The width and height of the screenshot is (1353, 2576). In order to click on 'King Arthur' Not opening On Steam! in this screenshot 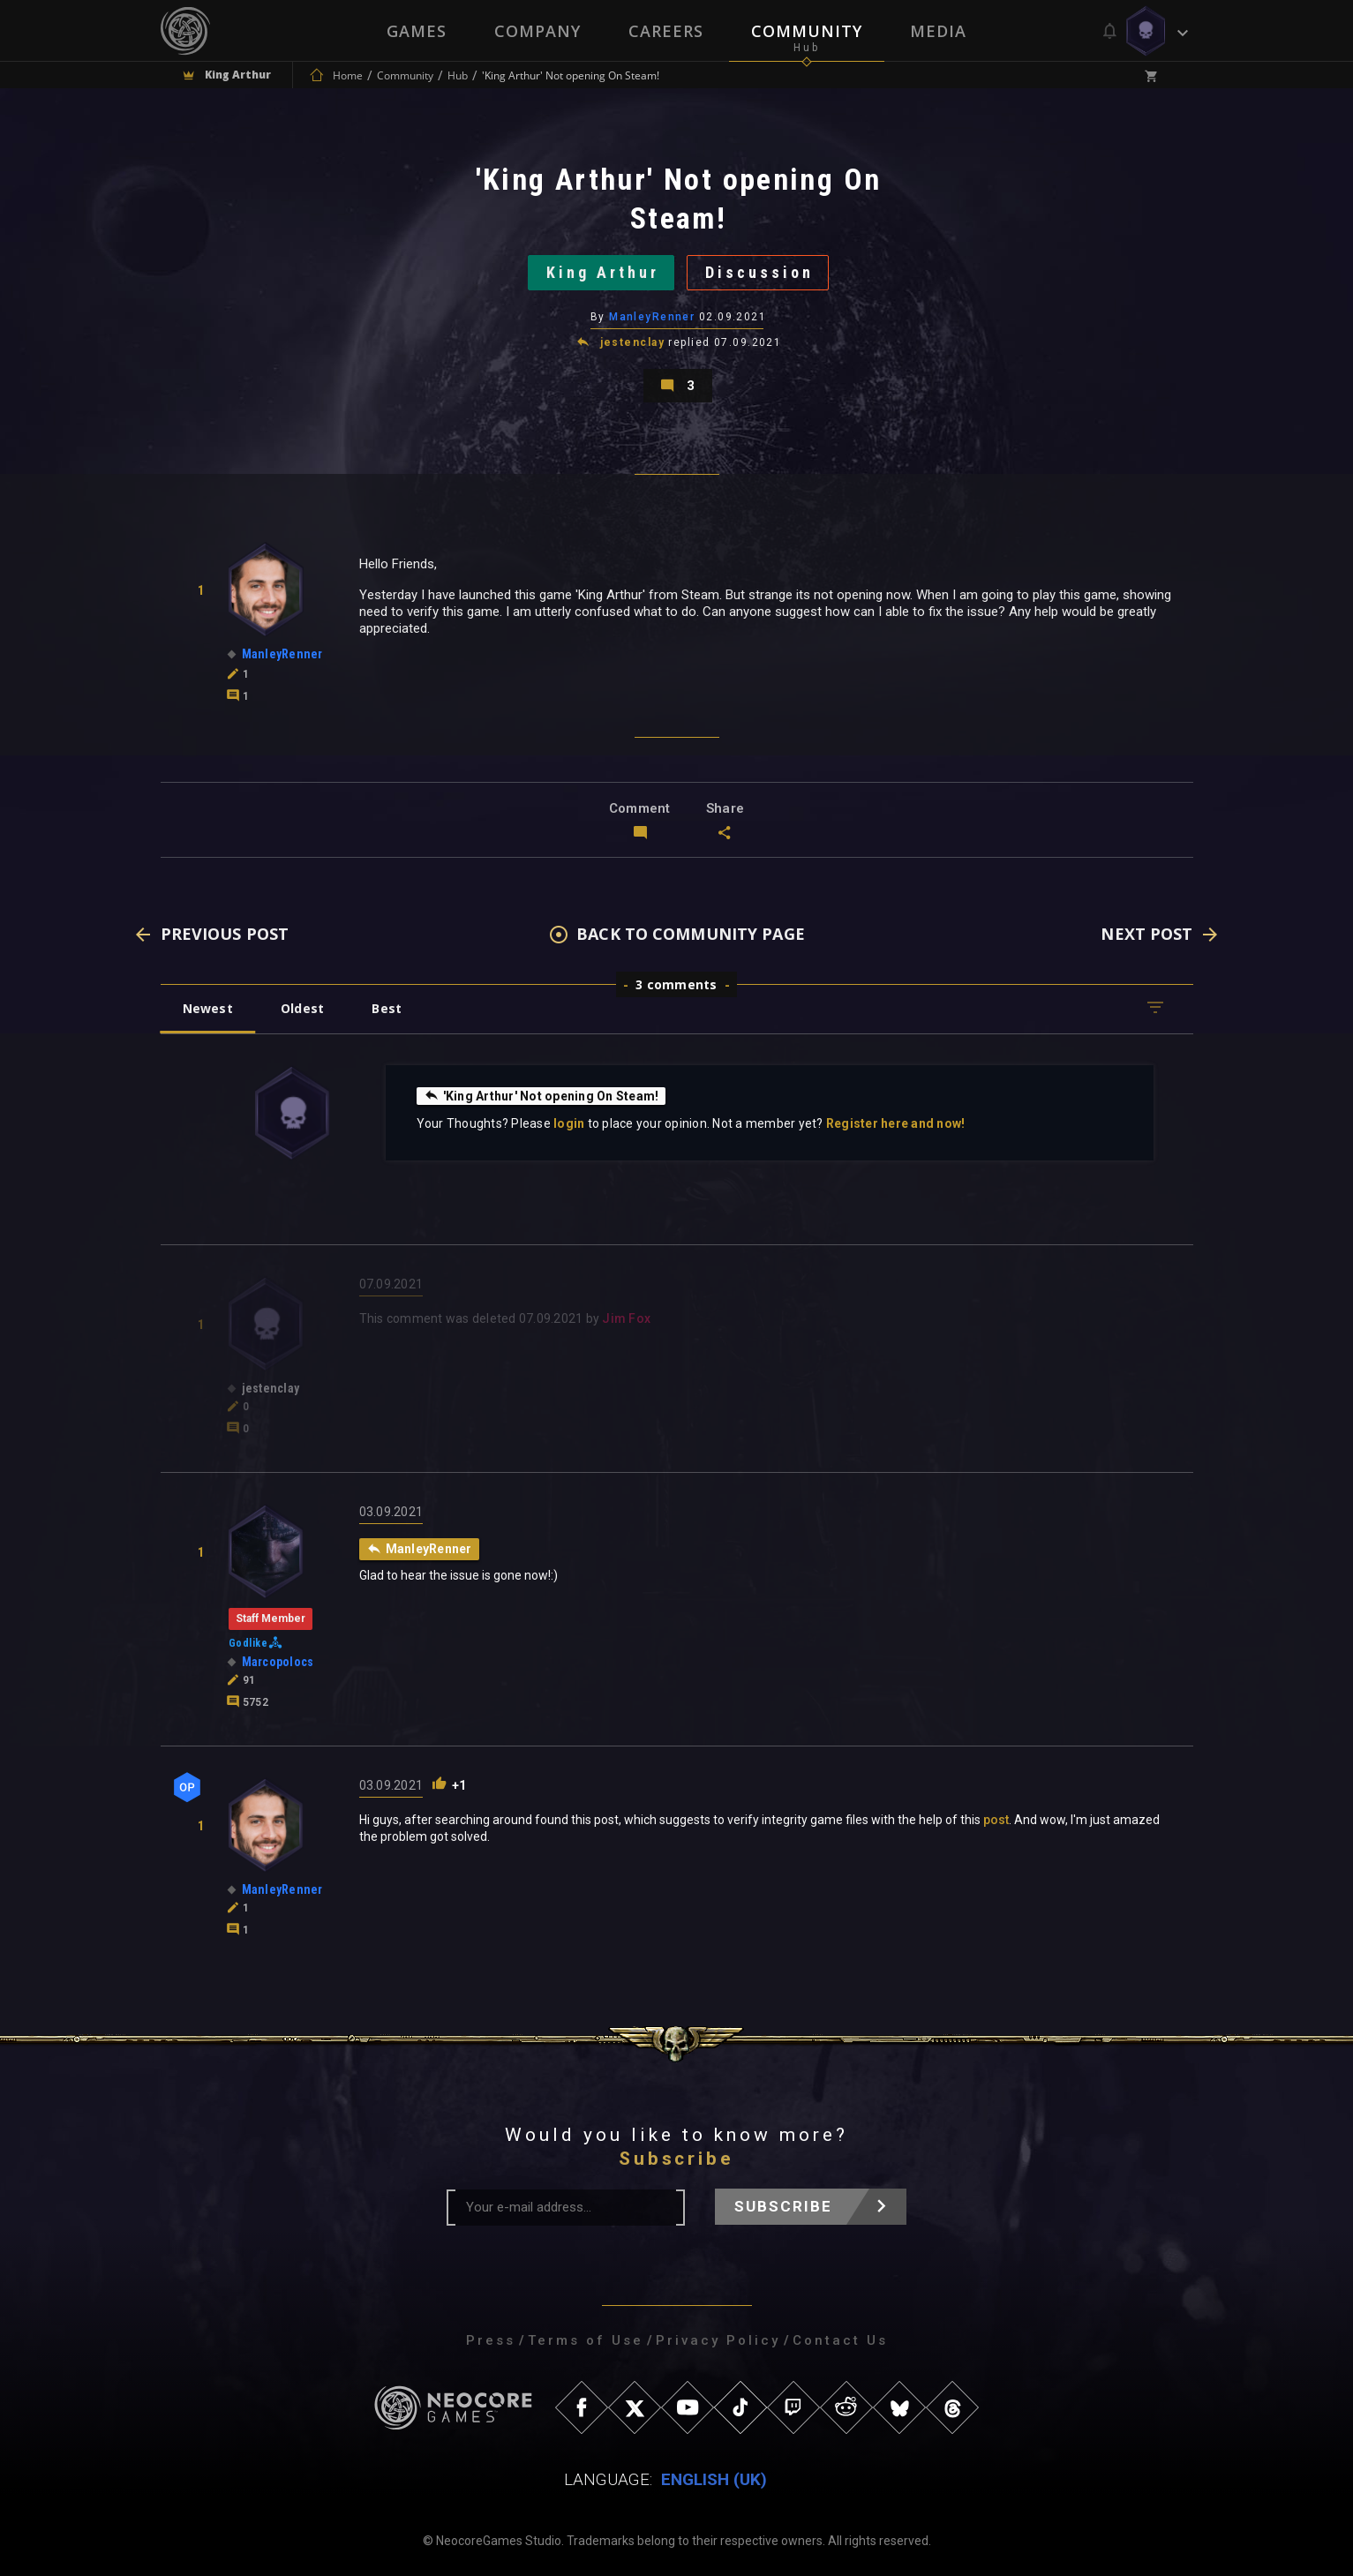, I will do `click(541, 1095)`.